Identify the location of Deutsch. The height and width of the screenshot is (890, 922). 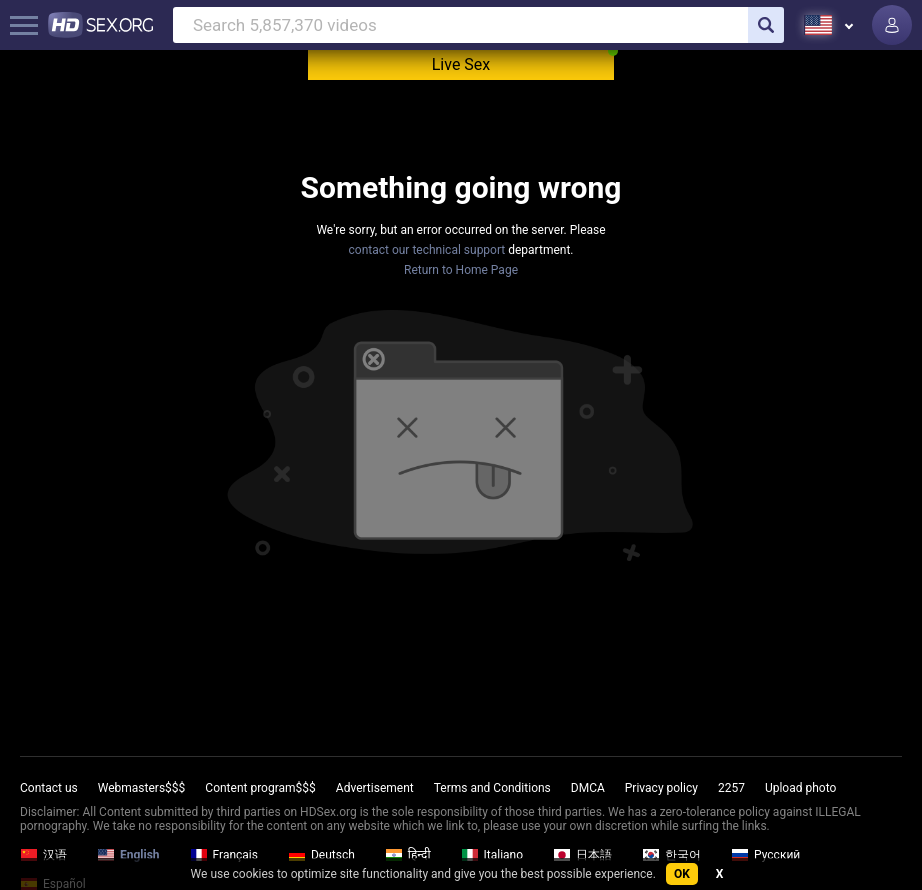
(321, 855).